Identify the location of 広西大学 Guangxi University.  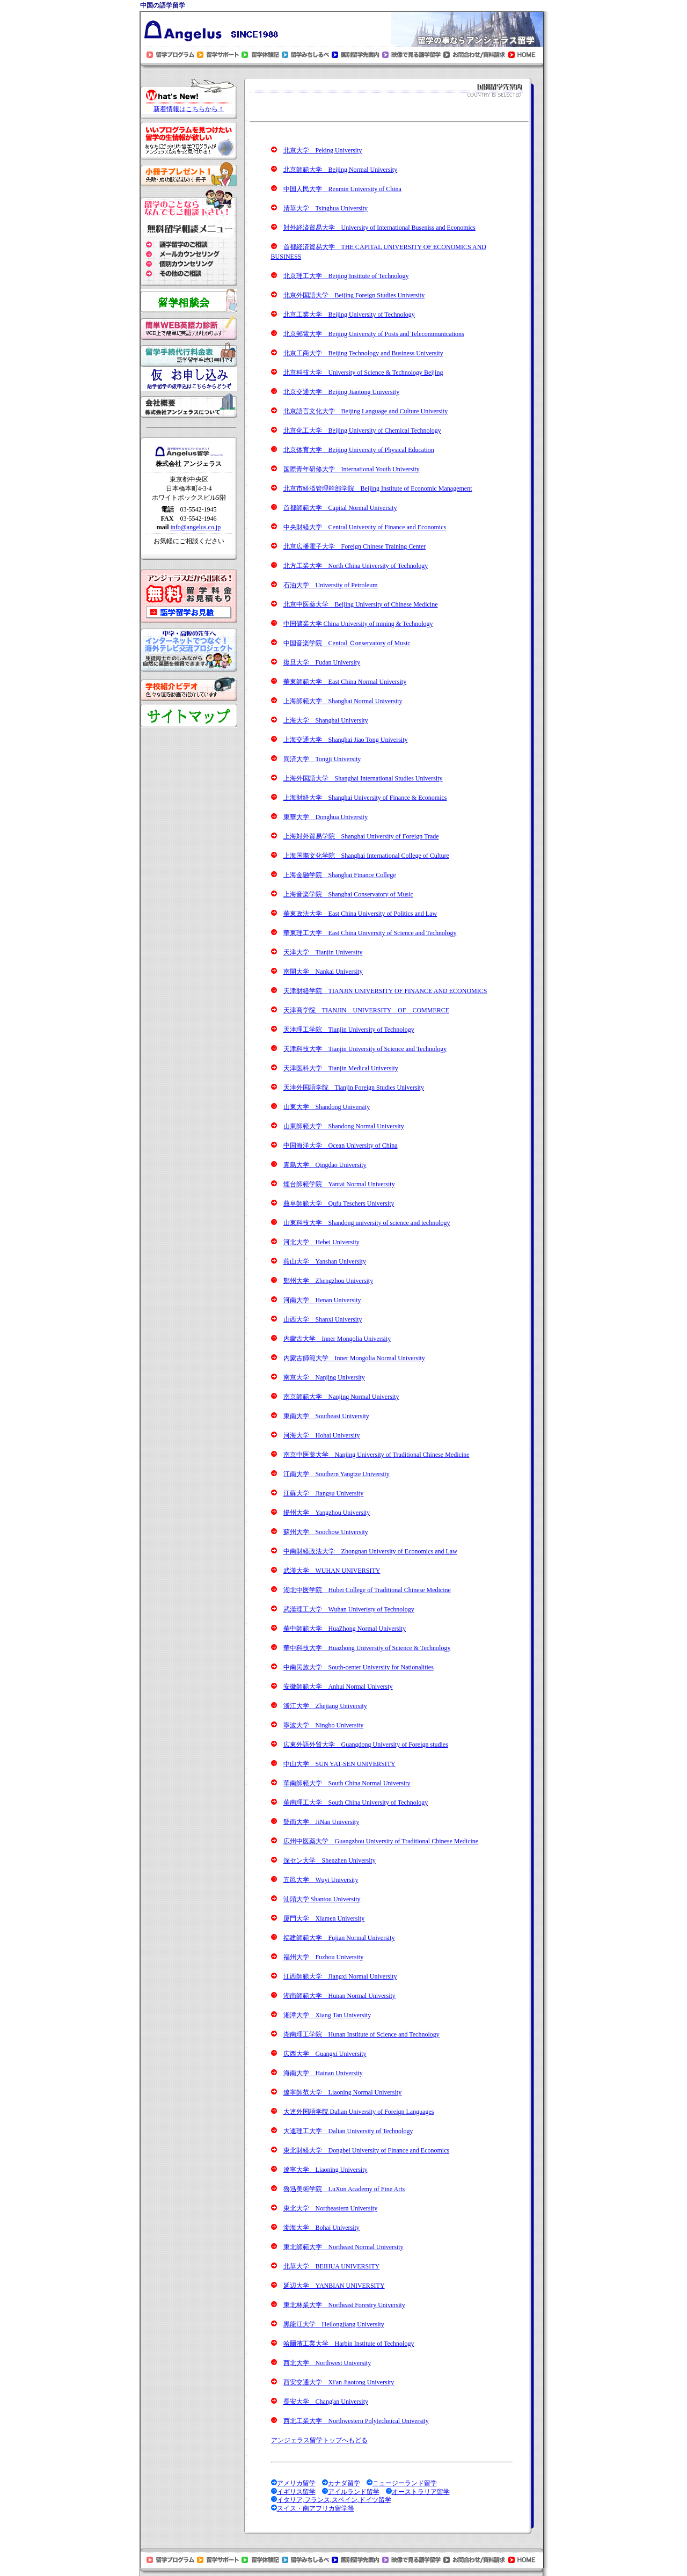
(325, 2053).